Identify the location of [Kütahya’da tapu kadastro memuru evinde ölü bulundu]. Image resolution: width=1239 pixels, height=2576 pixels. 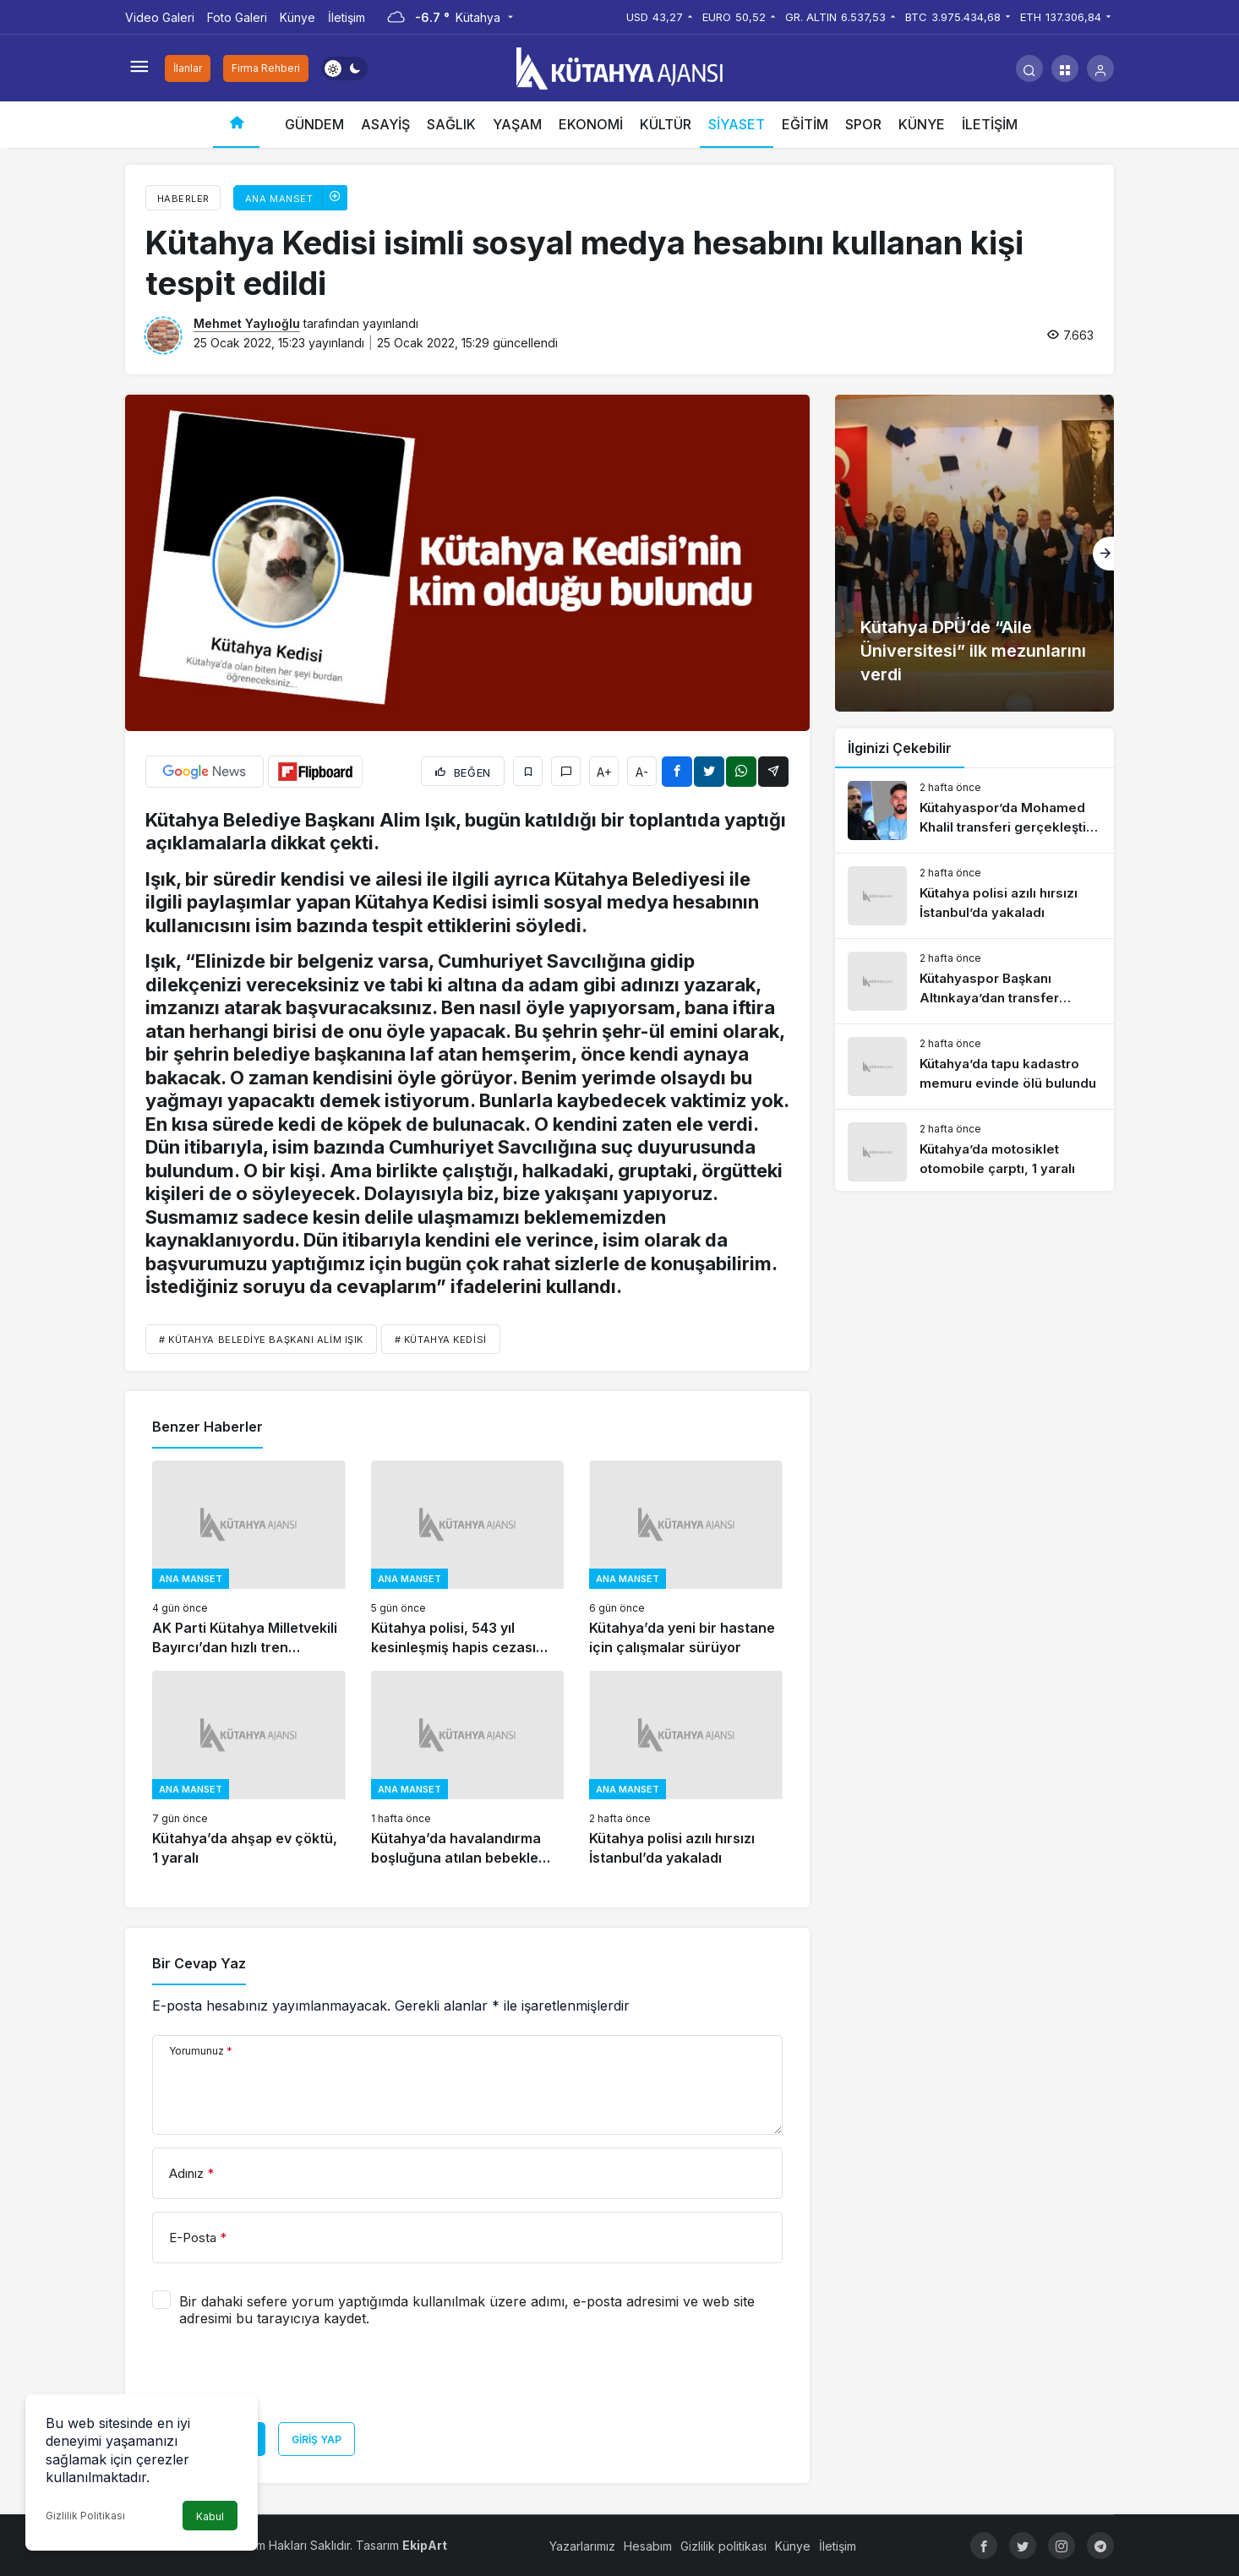
(974, 1066).